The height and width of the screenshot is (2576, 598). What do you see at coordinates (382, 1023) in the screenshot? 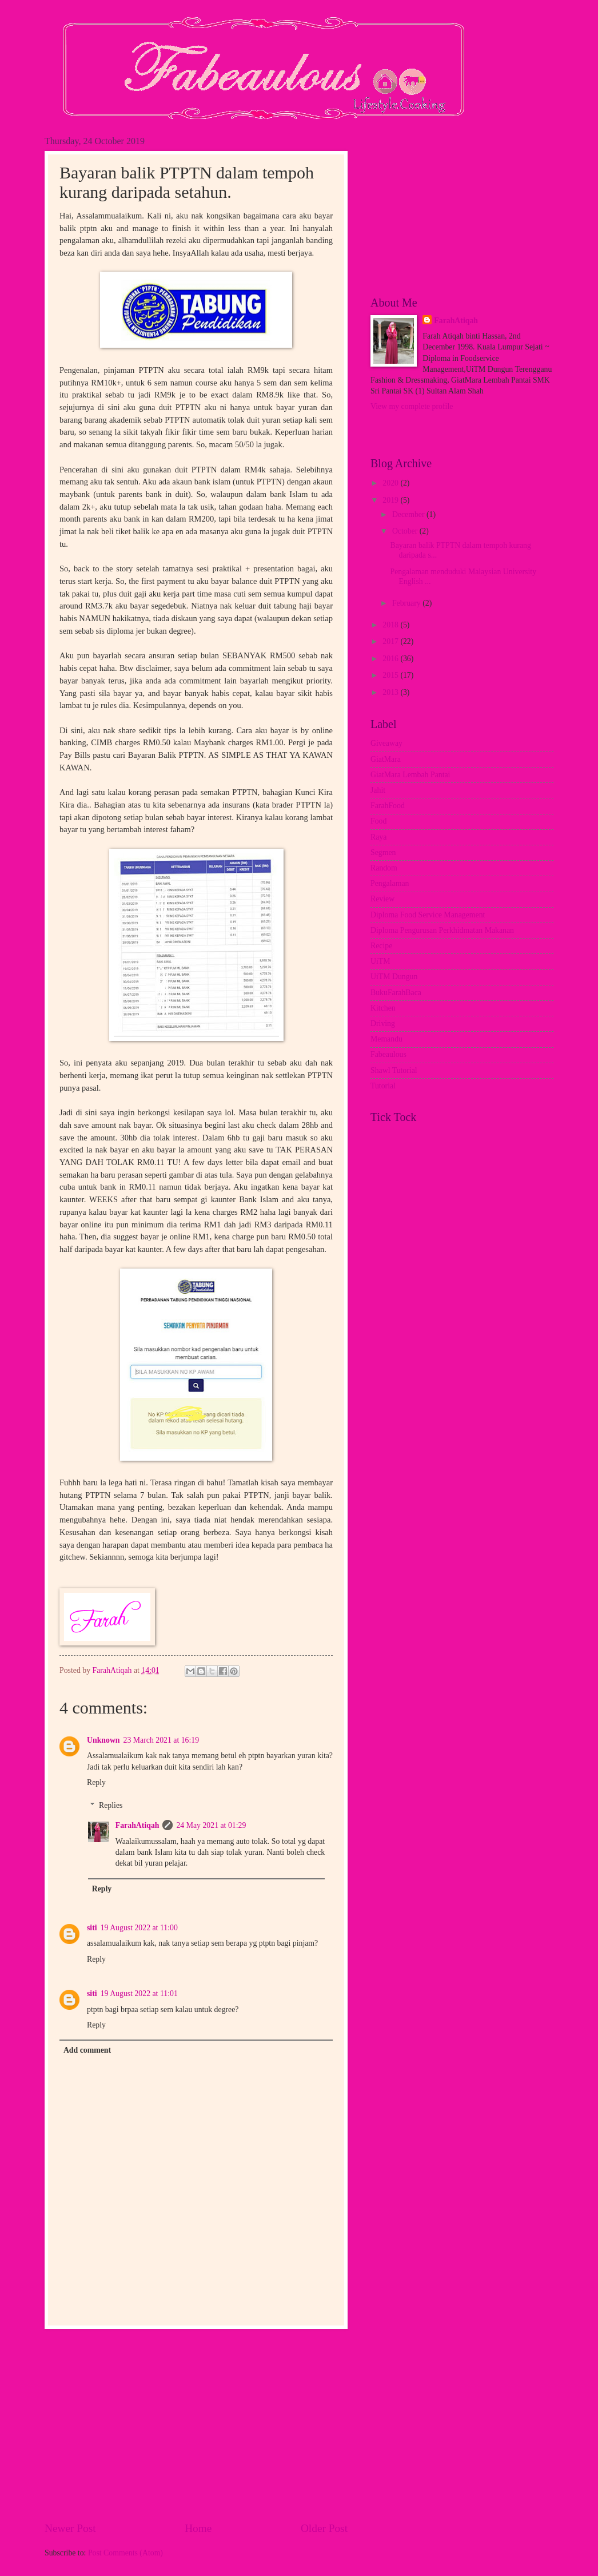
I see `Driving` at bounding box center [382, 1023].